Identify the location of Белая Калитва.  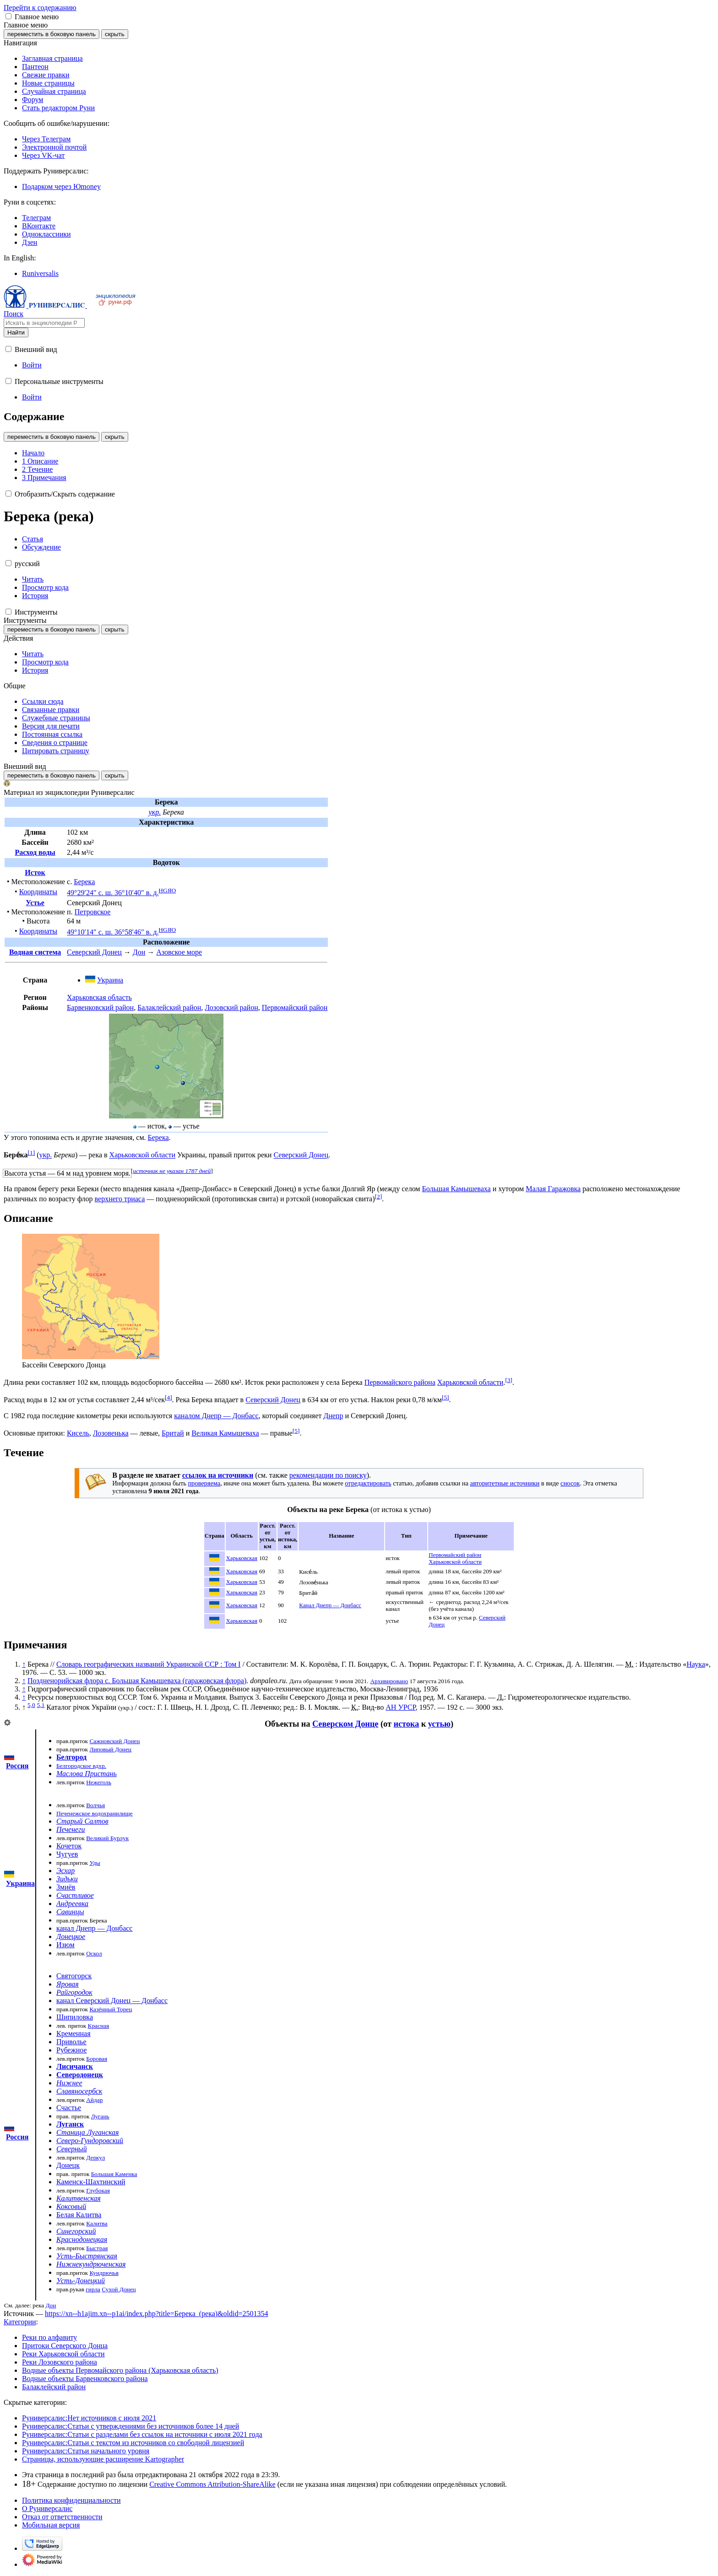
(78, 2215).